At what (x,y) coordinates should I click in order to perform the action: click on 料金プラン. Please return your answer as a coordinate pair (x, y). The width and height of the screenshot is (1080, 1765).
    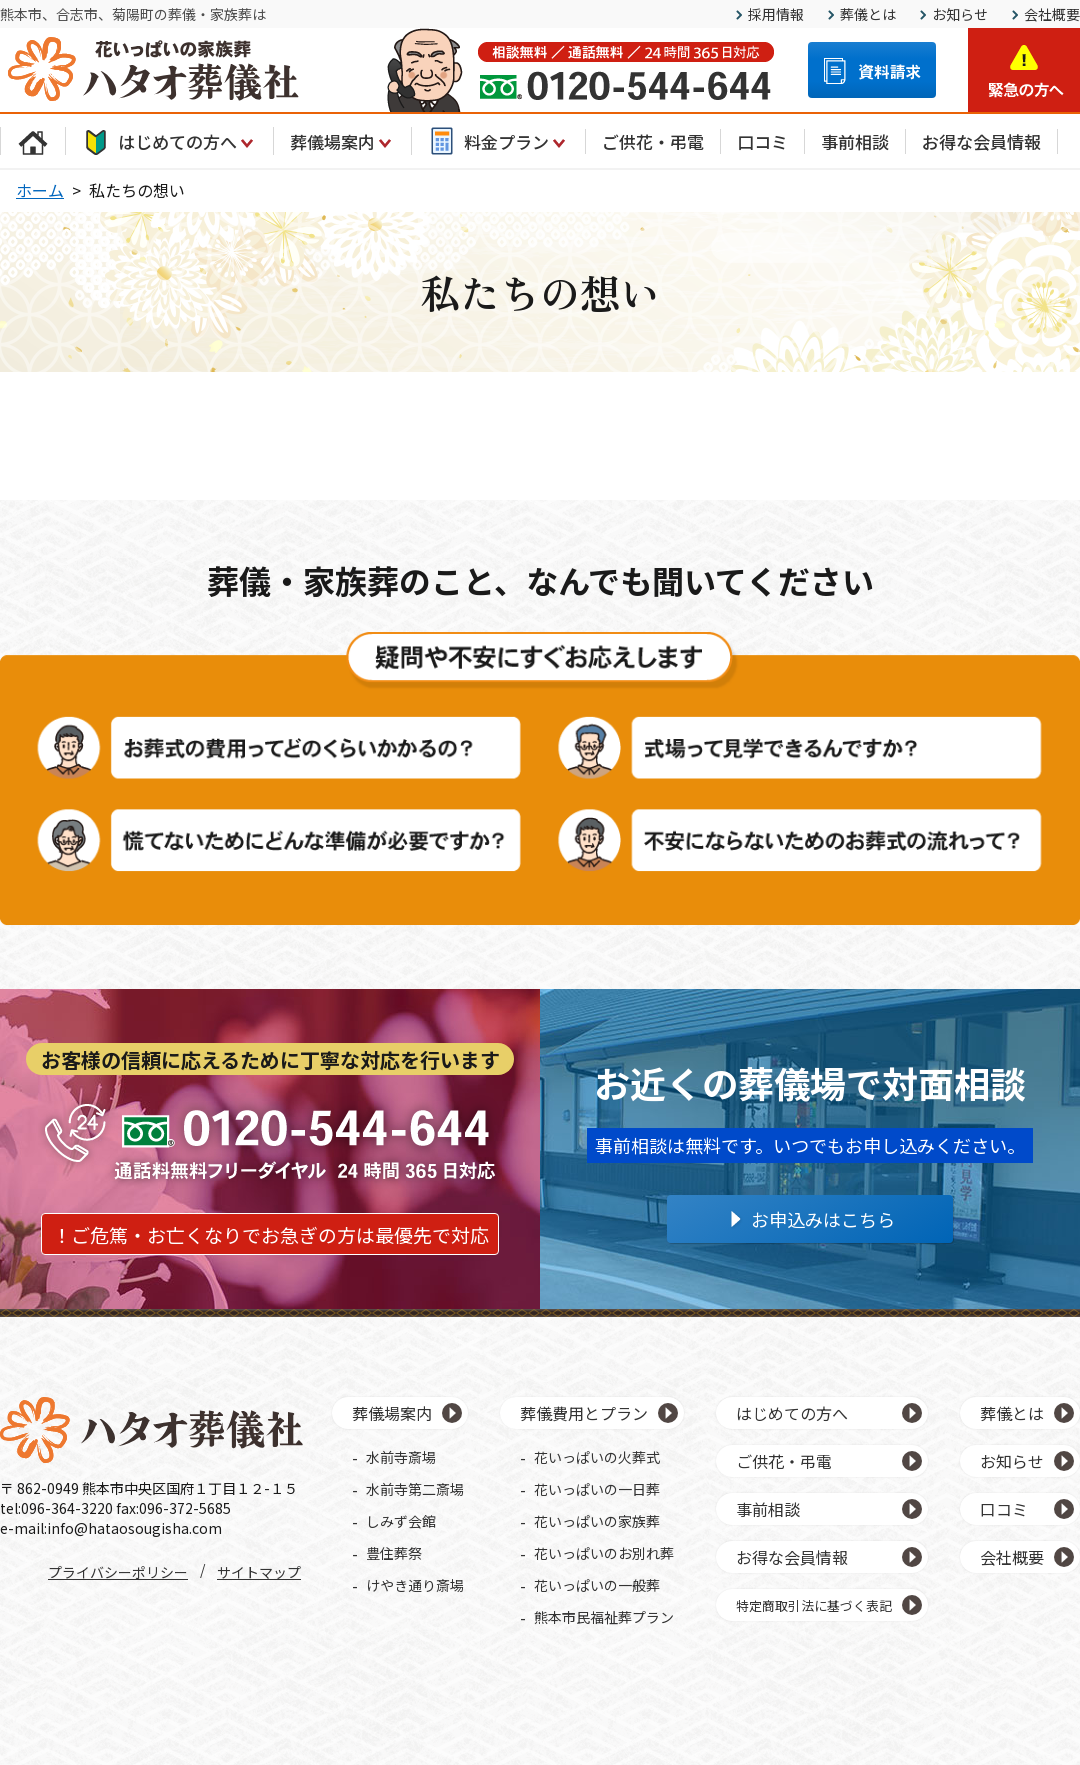
    Looking at the image, I should click on (498, 141).